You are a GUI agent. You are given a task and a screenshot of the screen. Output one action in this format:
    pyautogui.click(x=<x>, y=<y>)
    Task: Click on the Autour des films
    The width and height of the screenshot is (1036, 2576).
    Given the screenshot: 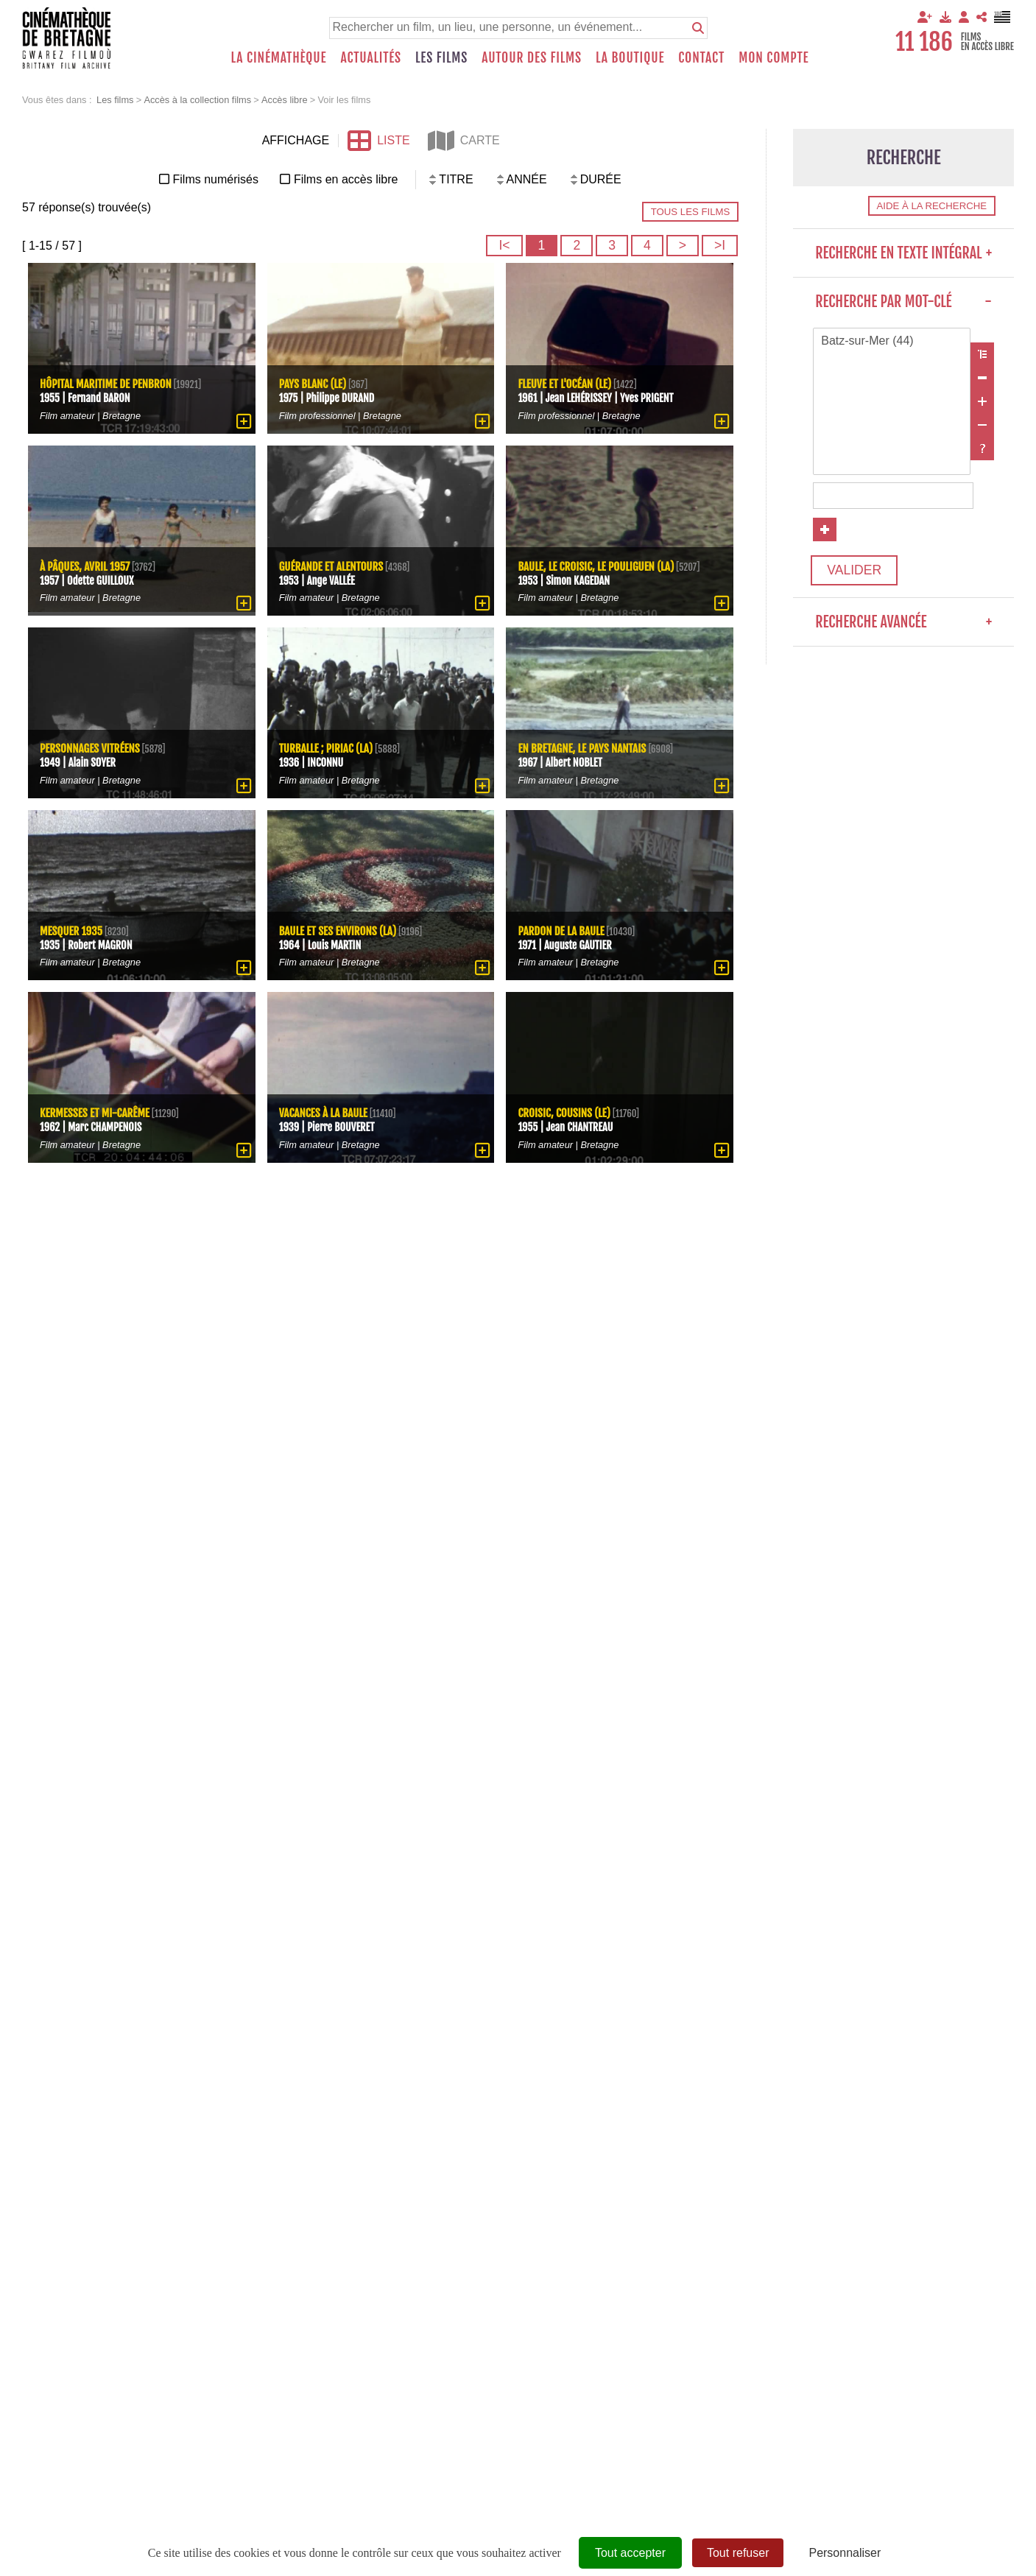 What is the action you would take?
    pyautogui.click(x=532, y=57)
    